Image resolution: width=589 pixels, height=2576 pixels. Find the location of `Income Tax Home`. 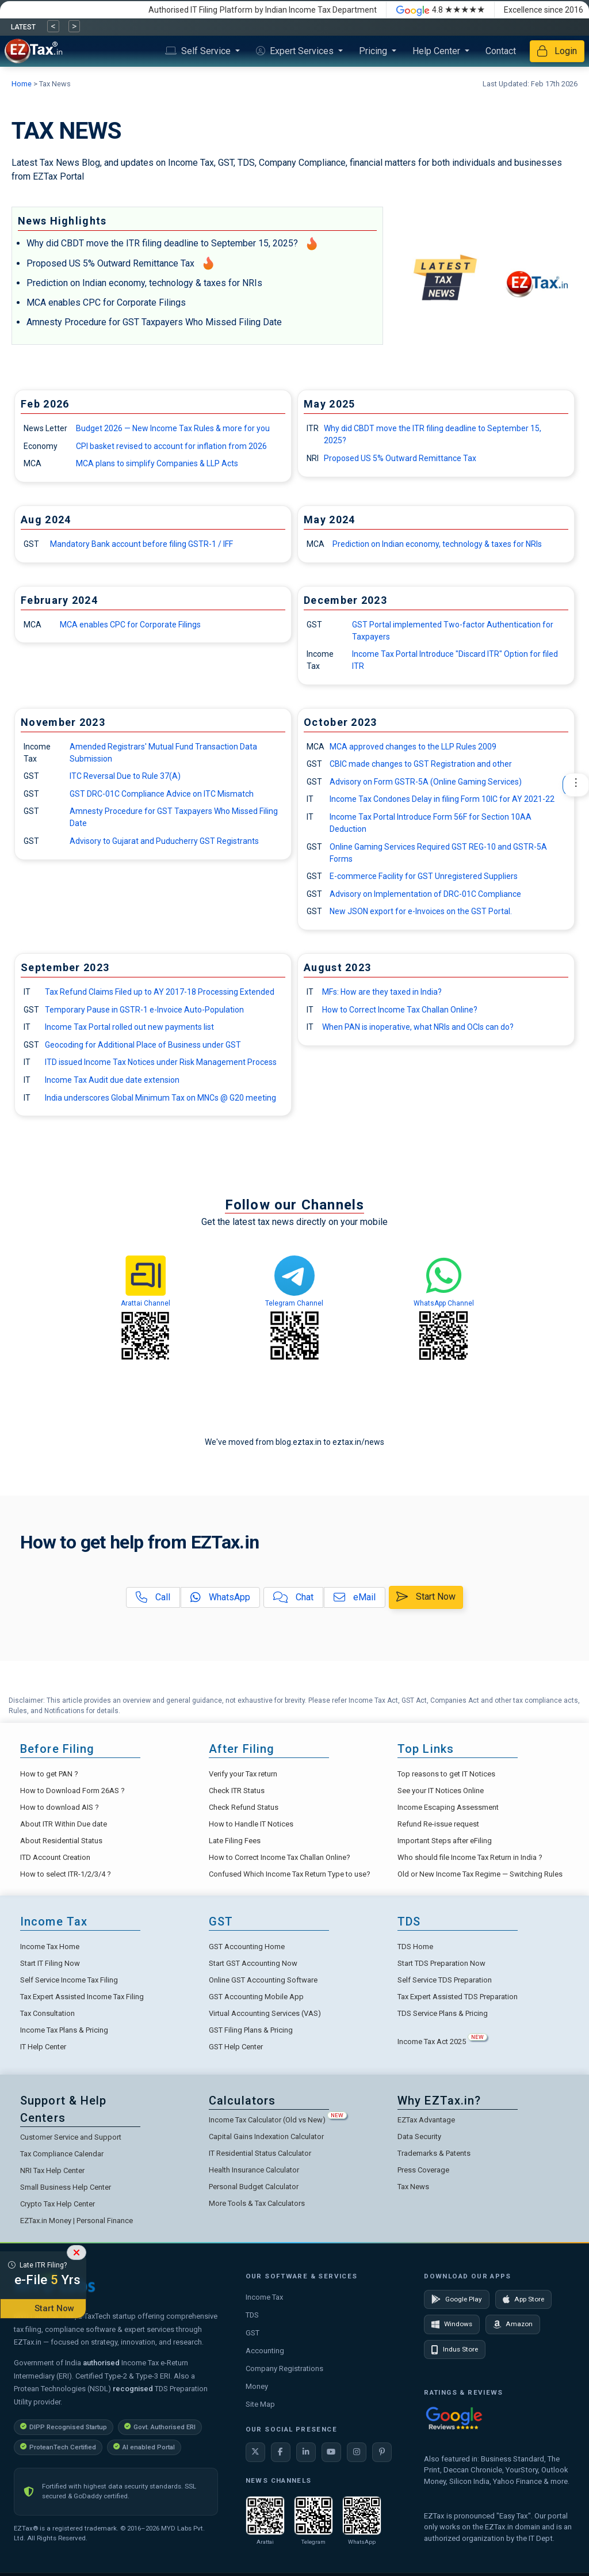

Income Tax Home is located at coordinates (49, 1946).